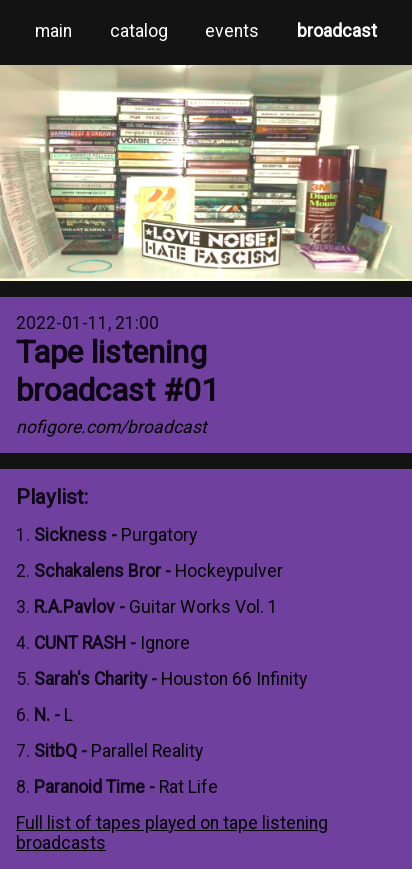  I want to click on Guitar Works Vol. 1, so click(203, 607).